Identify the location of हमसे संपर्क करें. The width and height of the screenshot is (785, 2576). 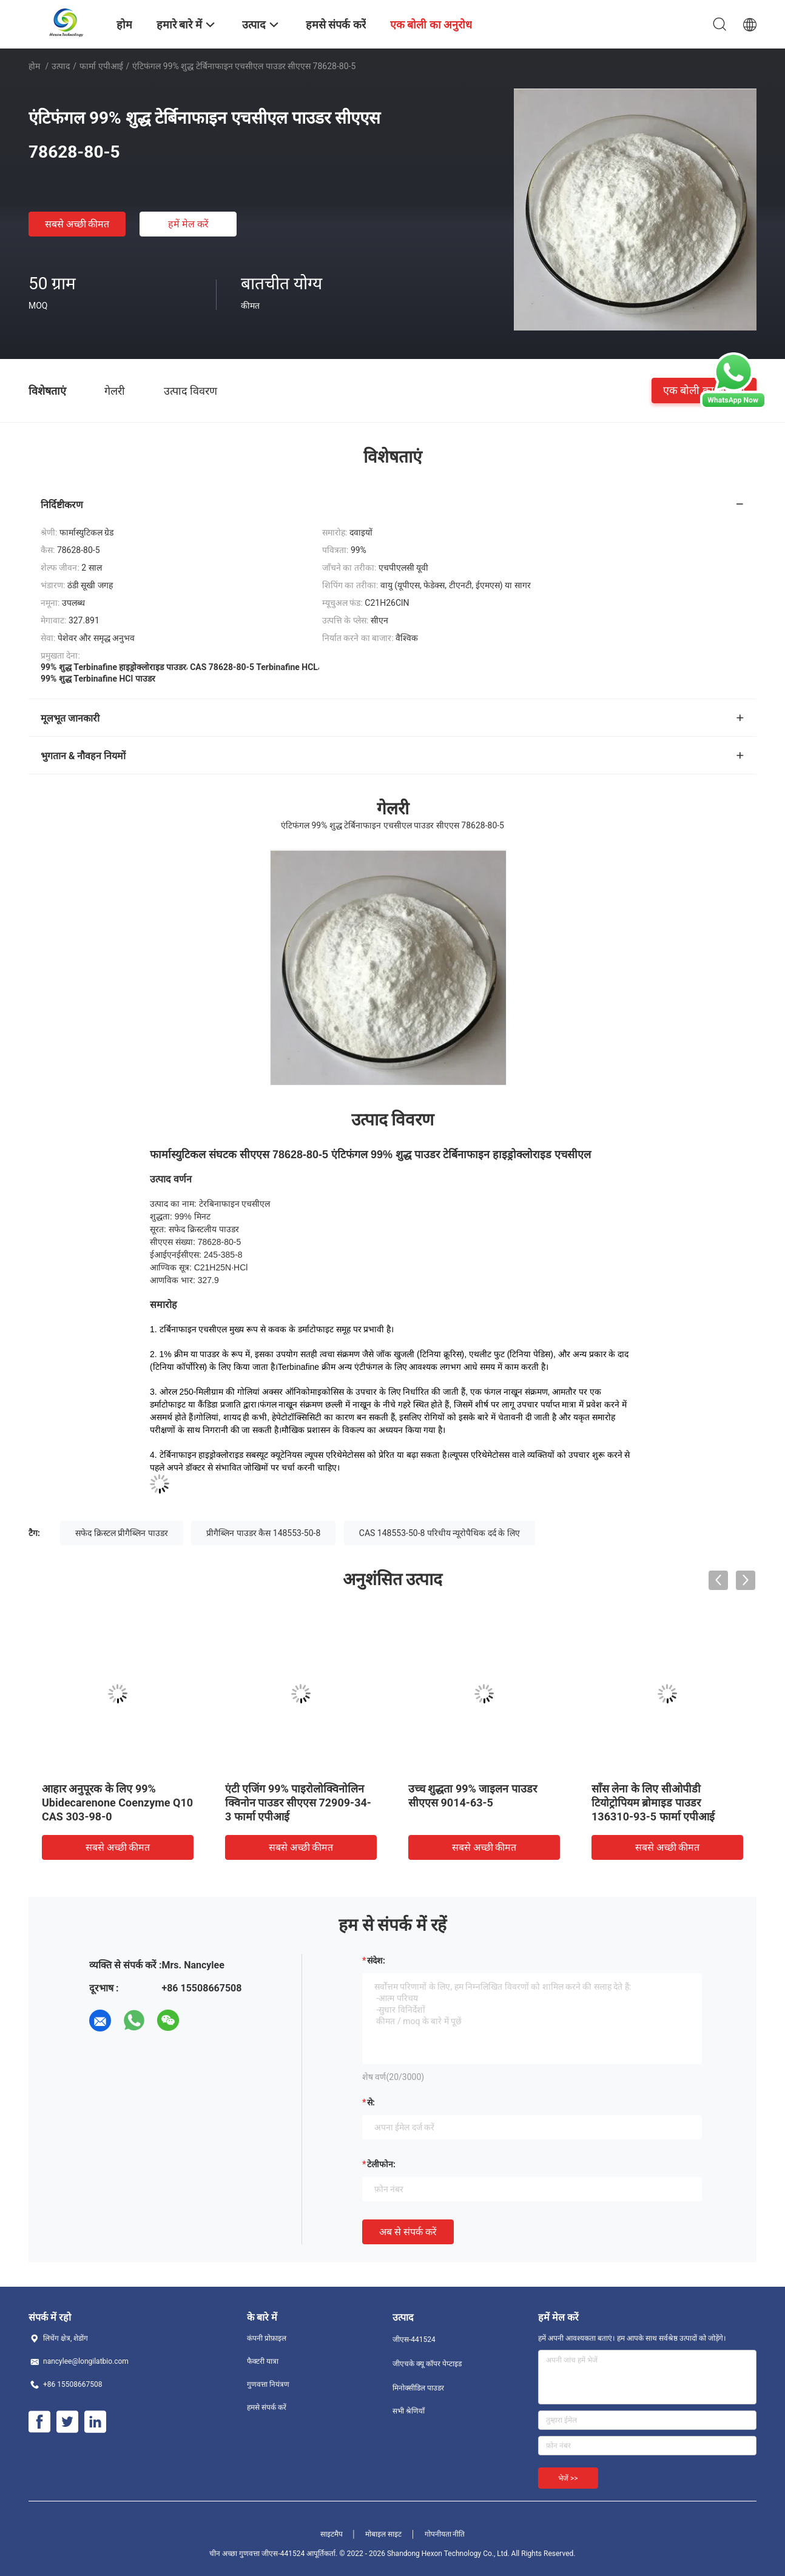
(266, 2407).